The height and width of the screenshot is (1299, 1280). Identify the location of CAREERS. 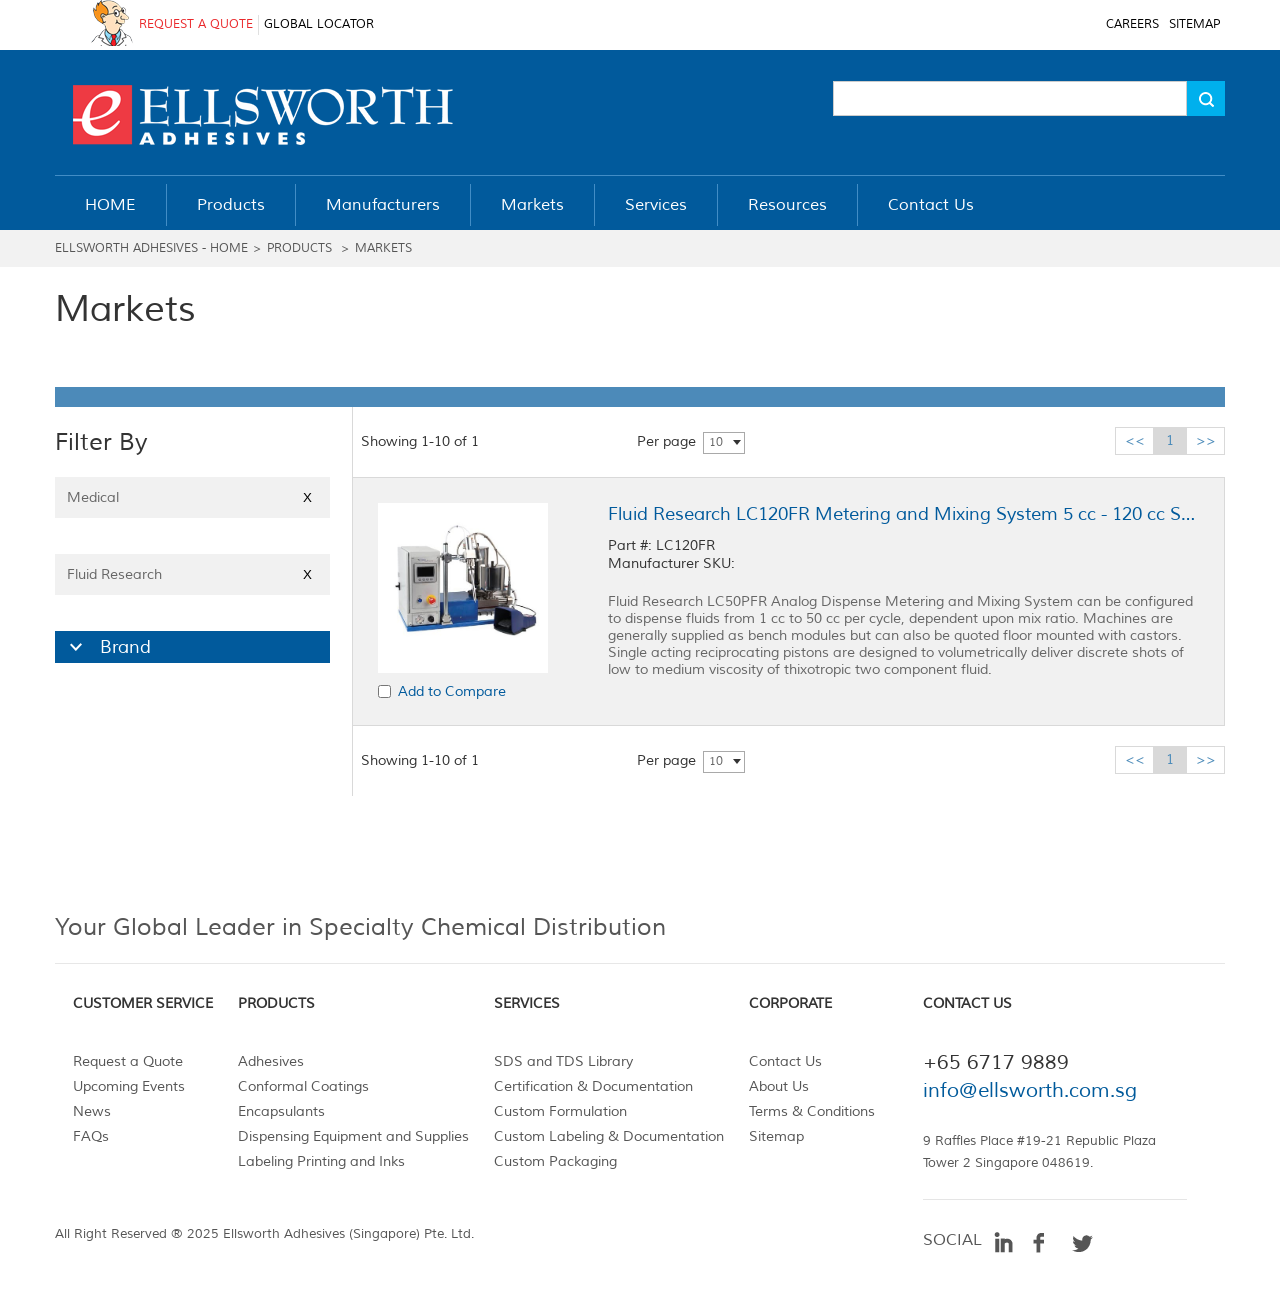
(1132, 24).